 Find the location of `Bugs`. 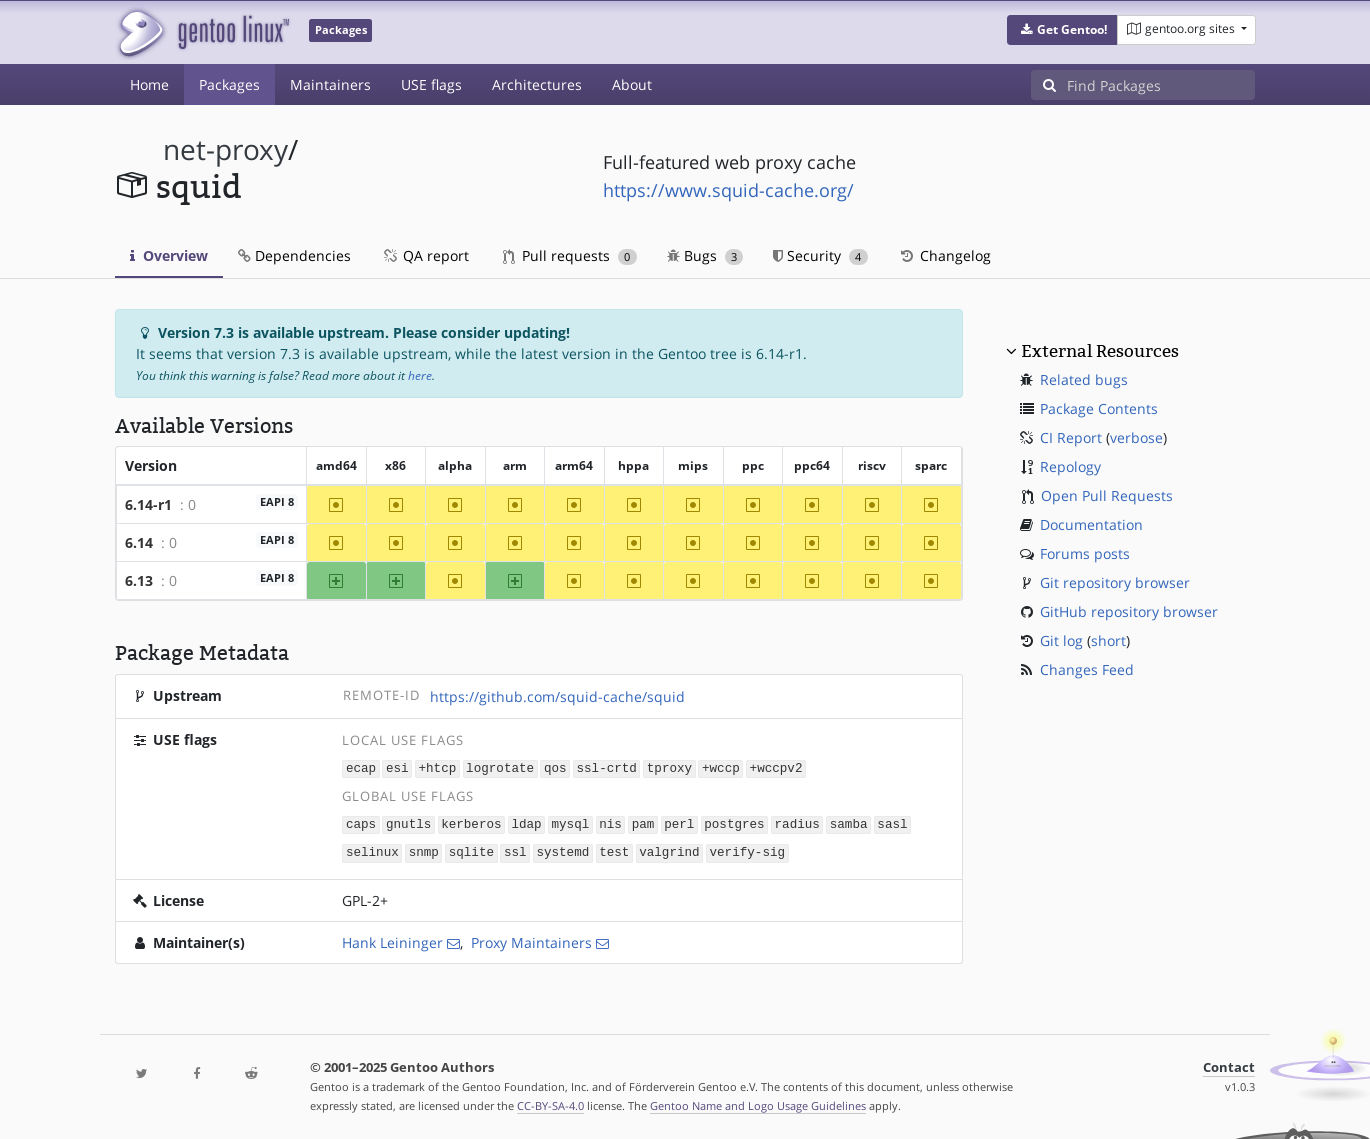

Bugs is located at coordinates (705, 255).